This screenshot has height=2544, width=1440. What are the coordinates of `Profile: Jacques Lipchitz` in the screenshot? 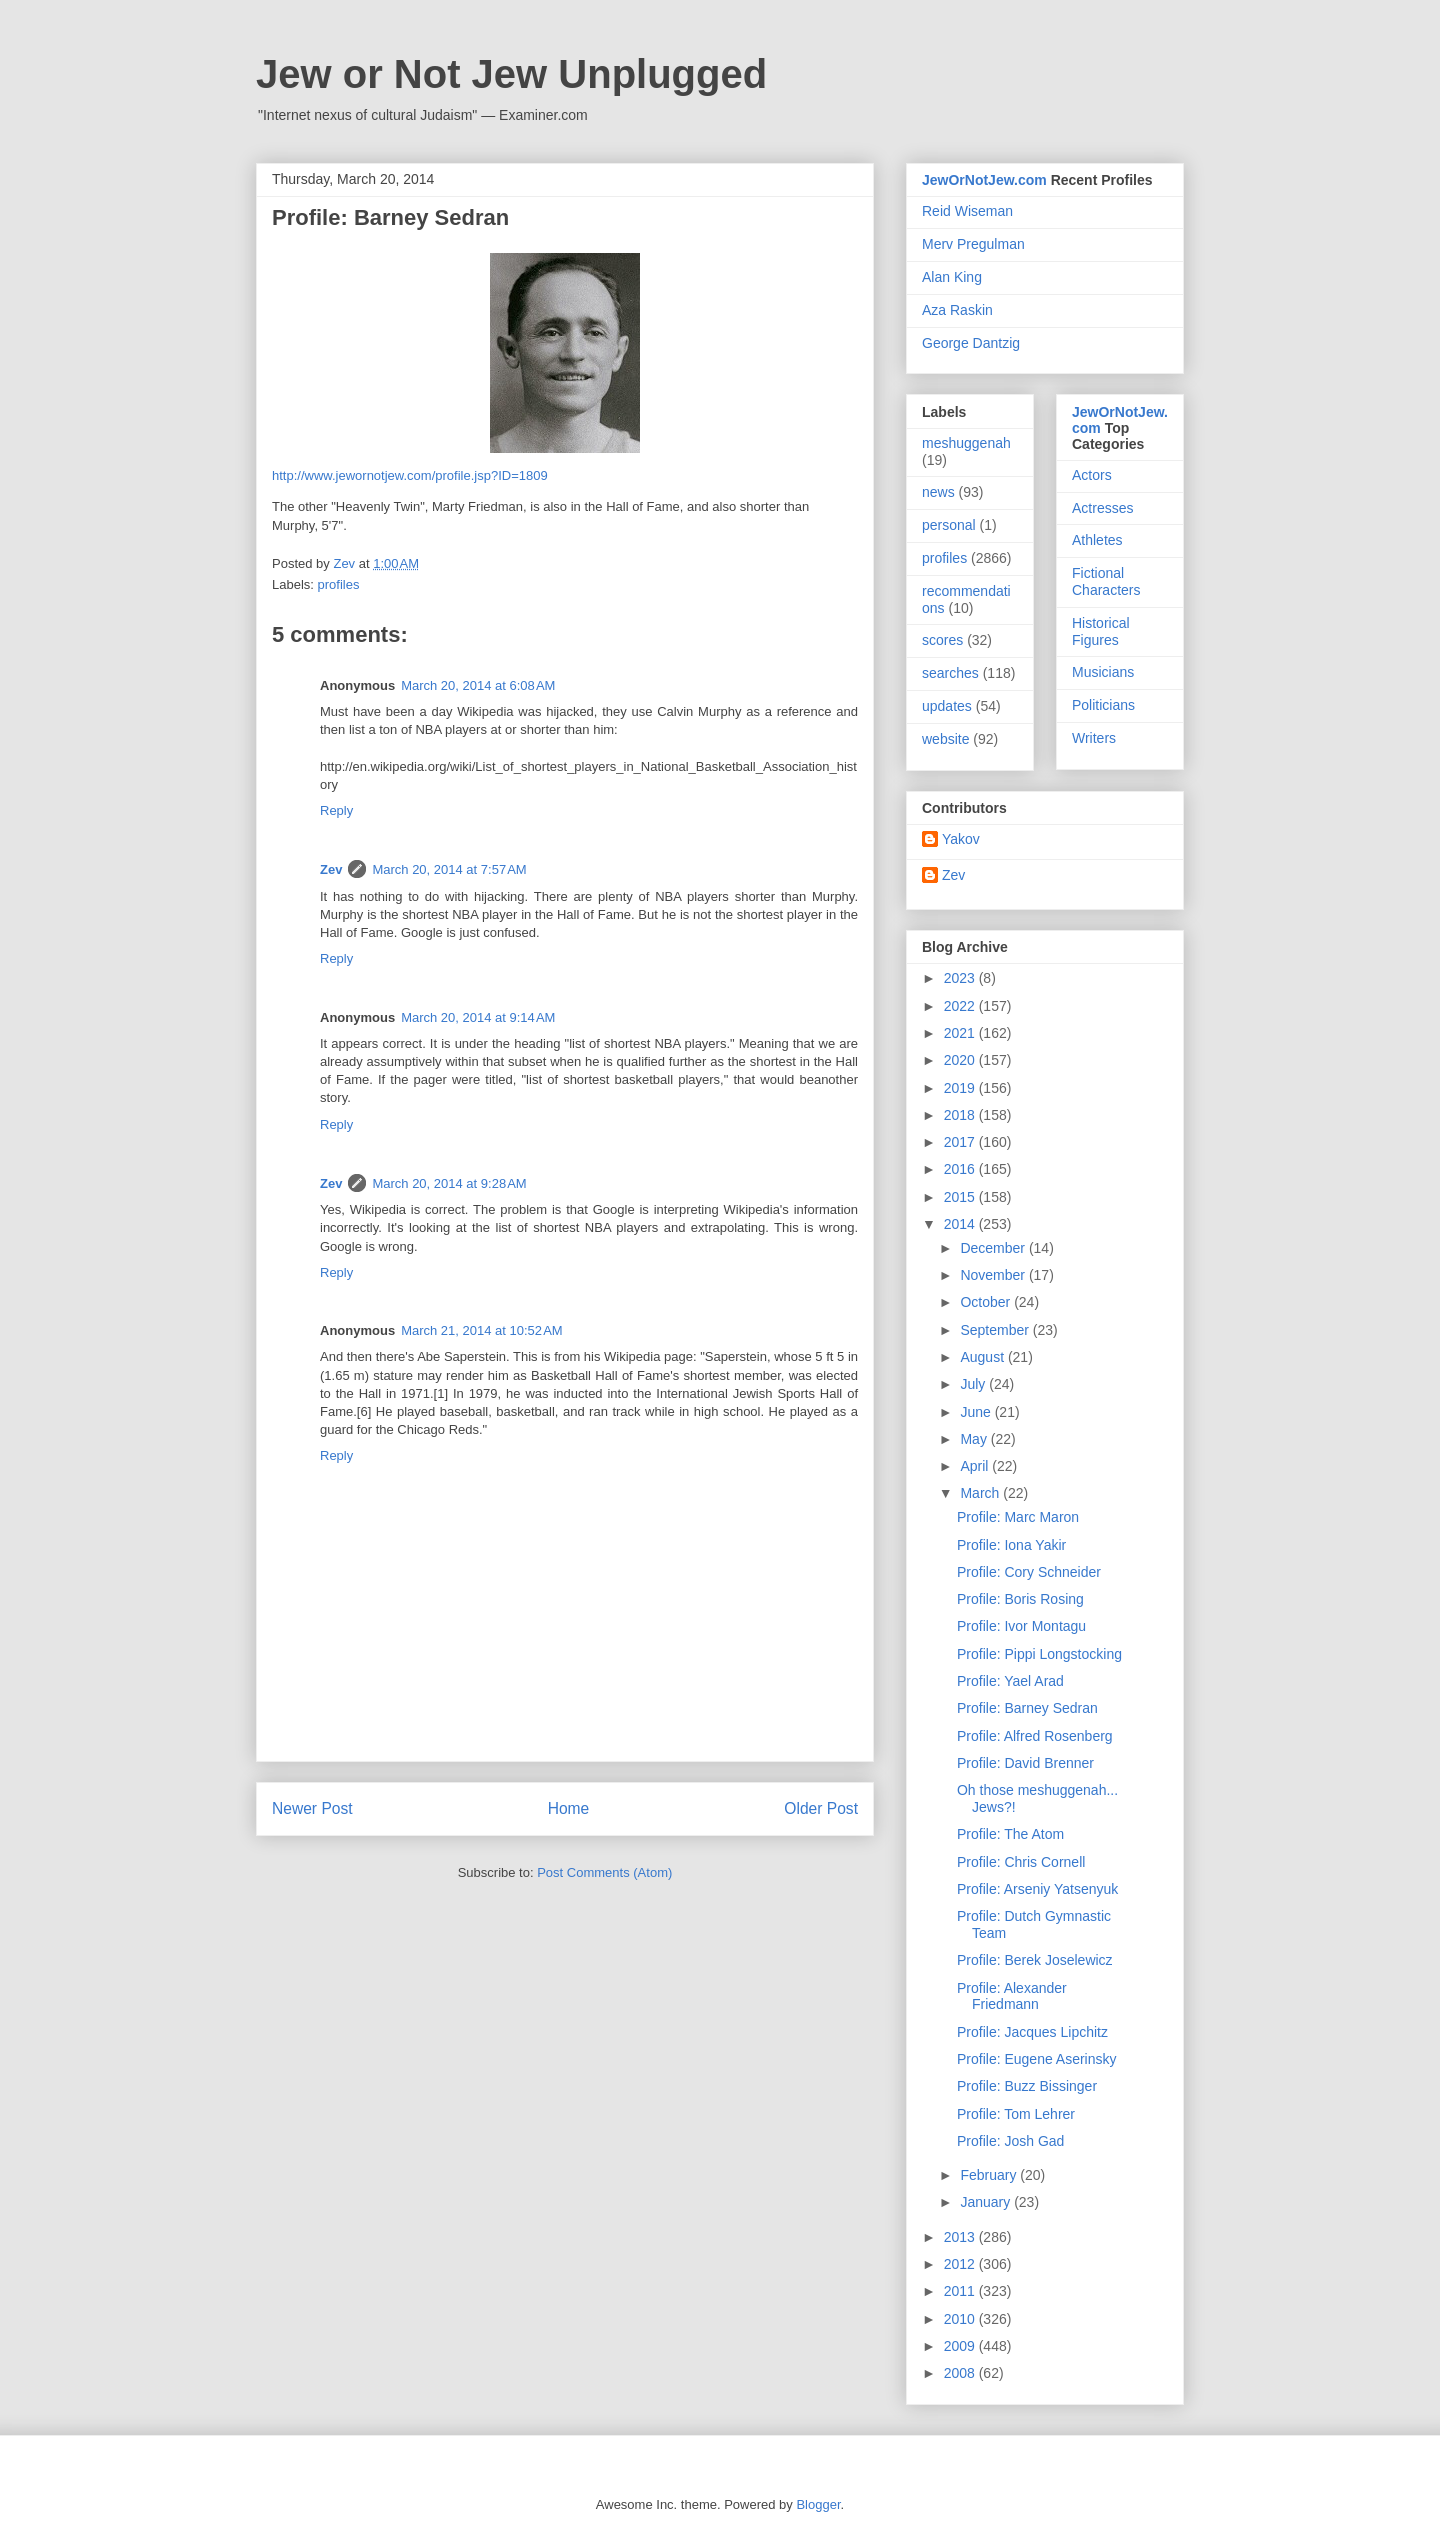 It's located at (1032, 2032).